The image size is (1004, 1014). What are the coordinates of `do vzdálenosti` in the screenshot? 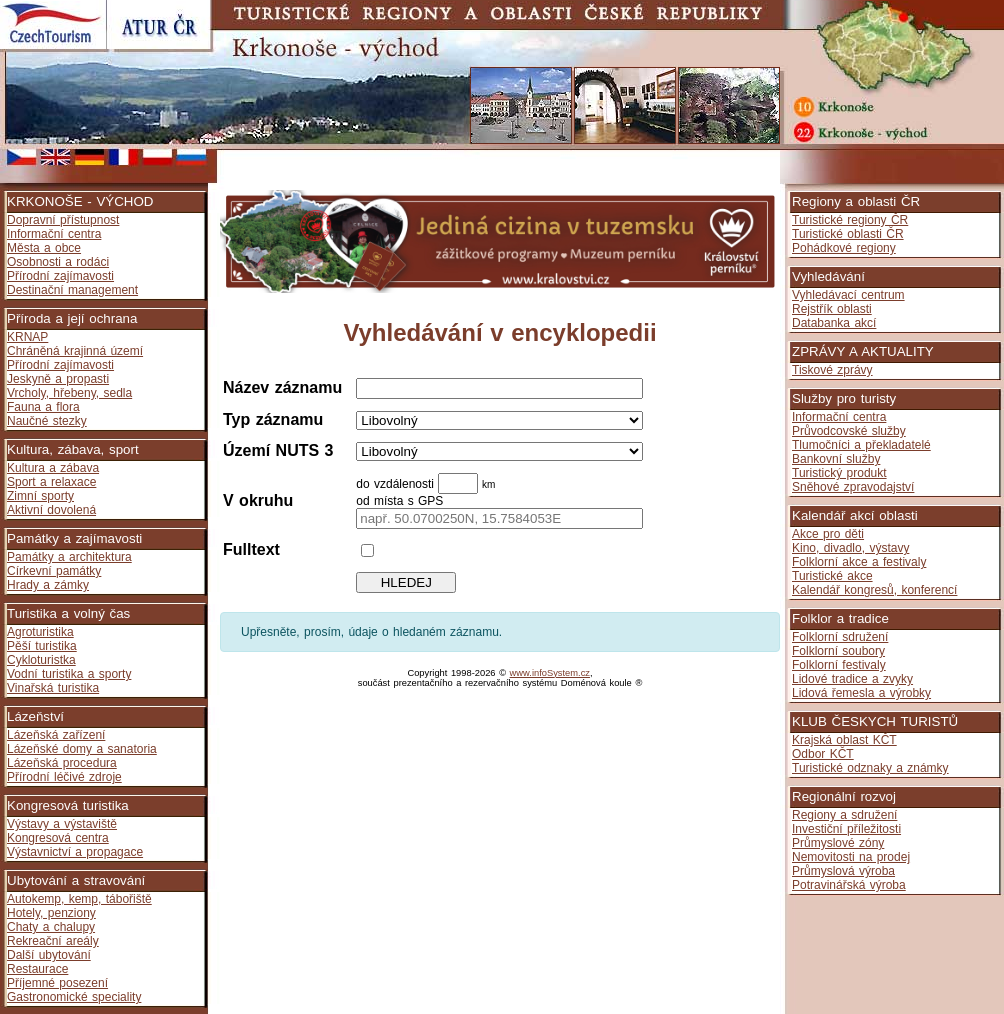 It's located at (397, 484).